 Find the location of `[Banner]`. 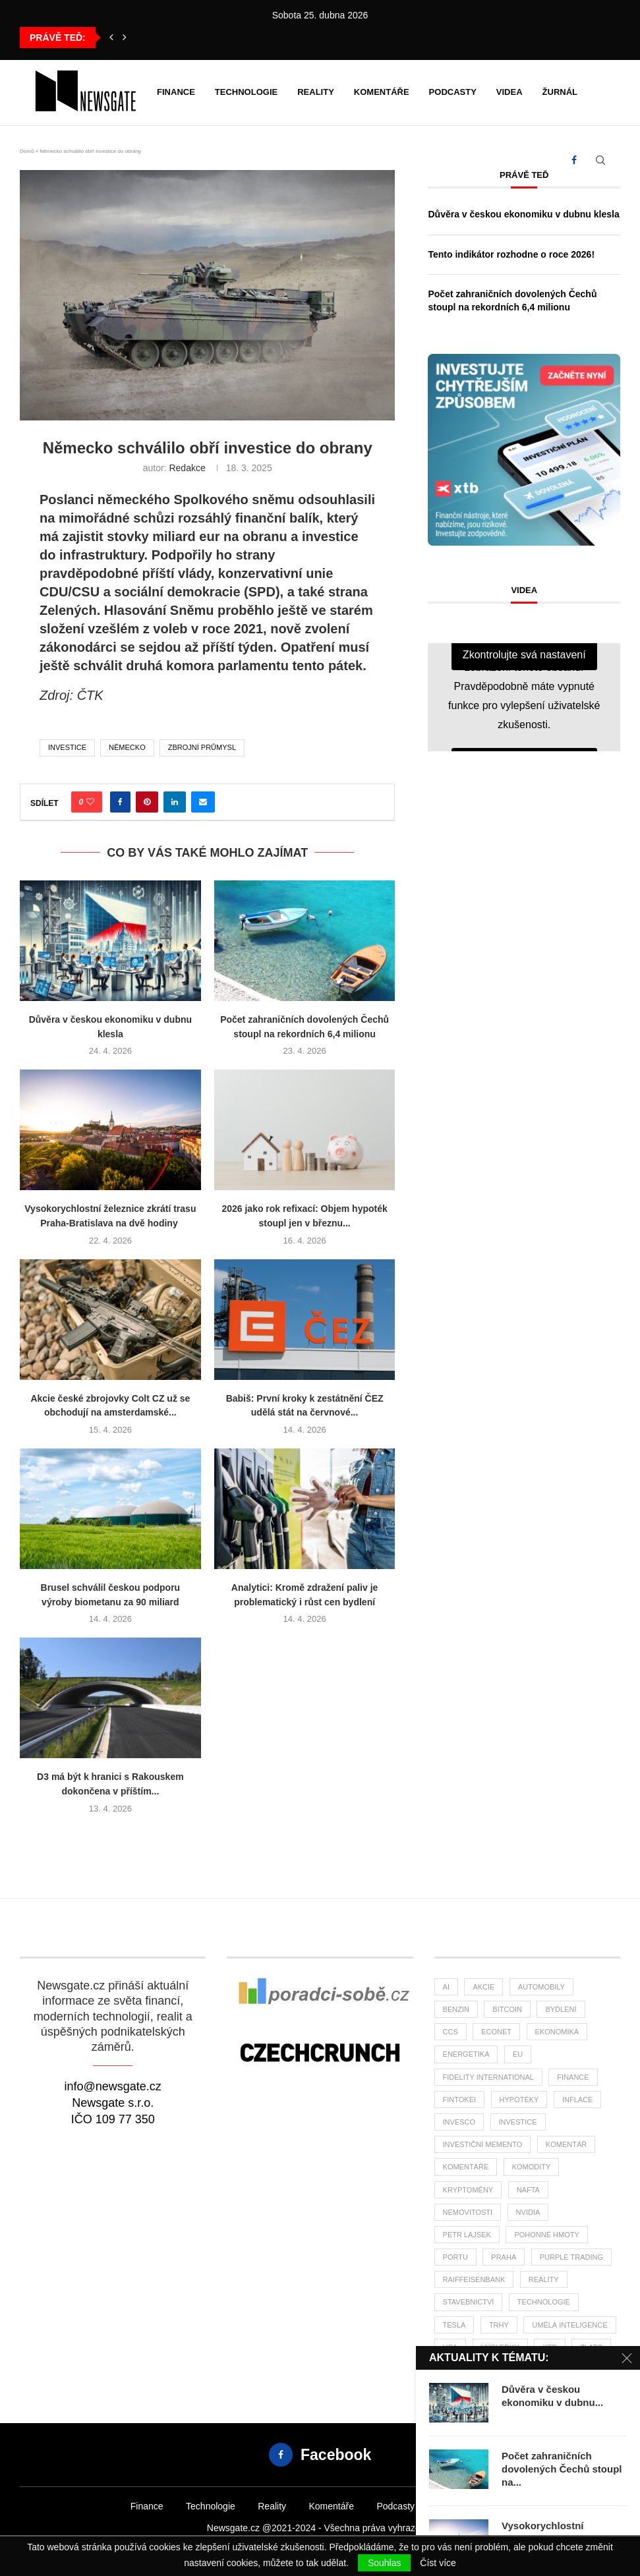

[Banner] is located at coordinates (320, 2054).